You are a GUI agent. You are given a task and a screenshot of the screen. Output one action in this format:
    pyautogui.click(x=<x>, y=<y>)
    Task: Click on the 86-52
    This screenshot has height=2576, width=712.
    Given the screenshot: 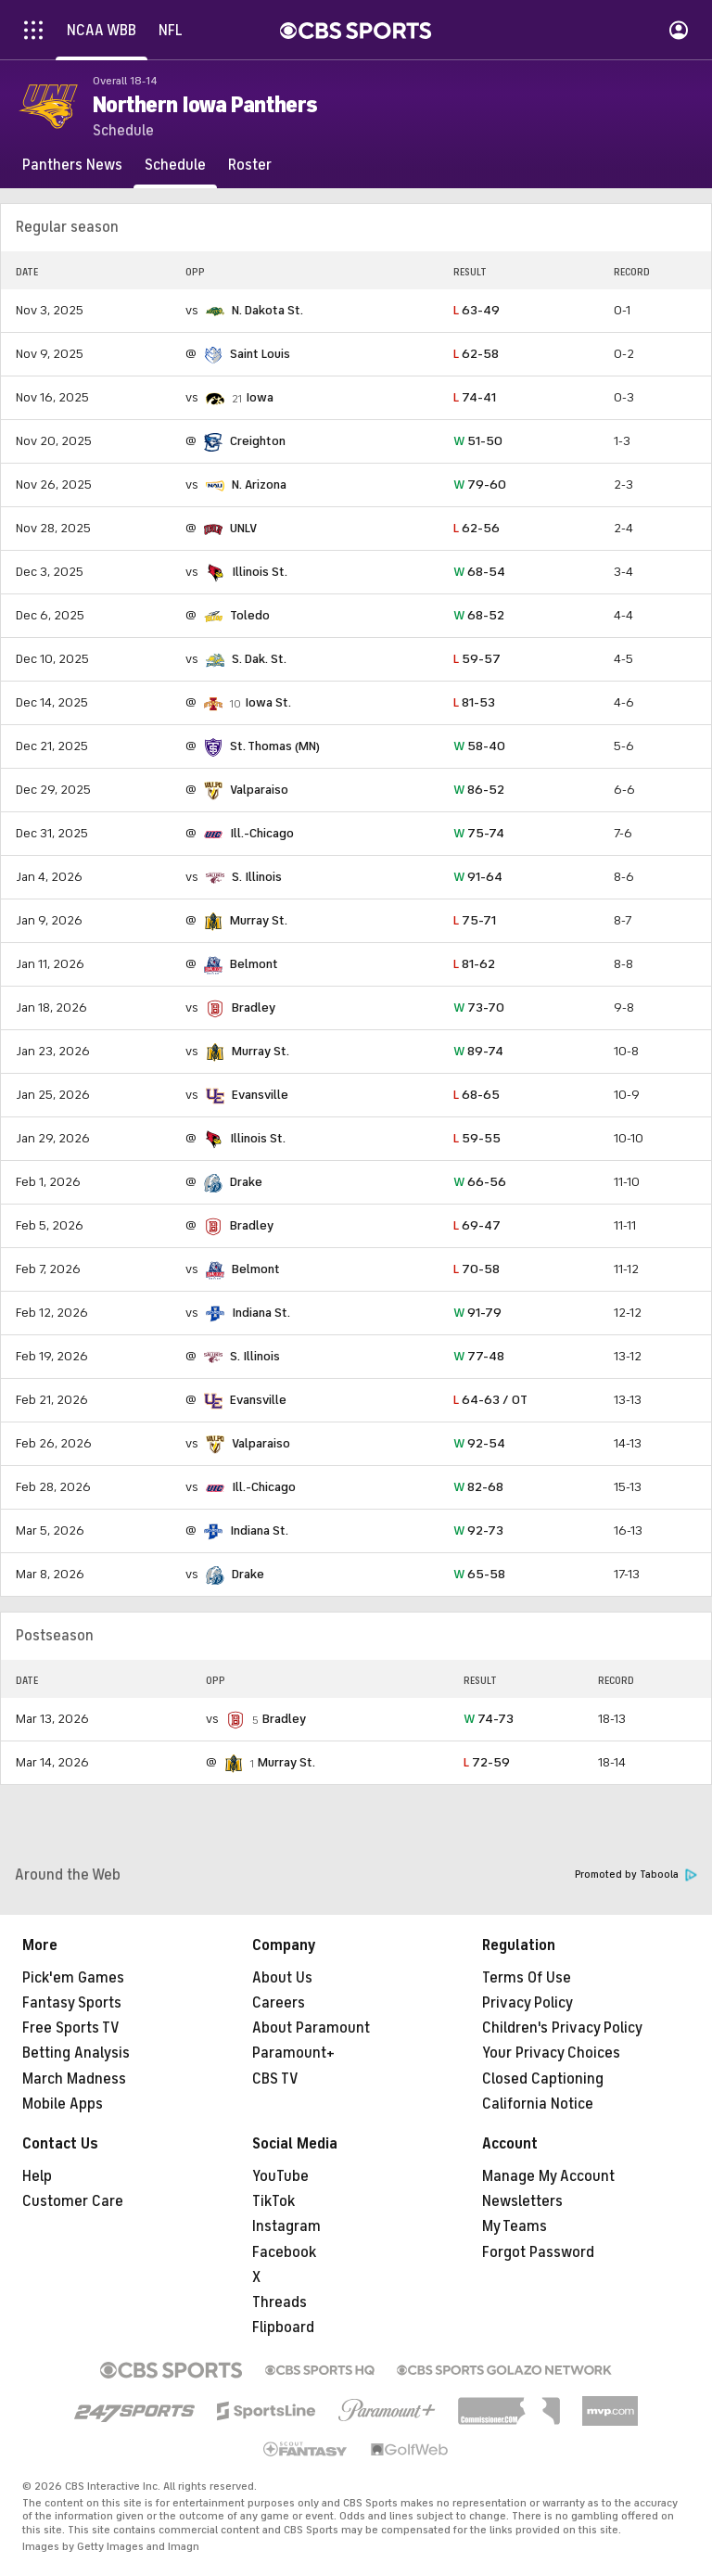 What is the action you would take?
    pyautogui.click(x=478, y=789)
    